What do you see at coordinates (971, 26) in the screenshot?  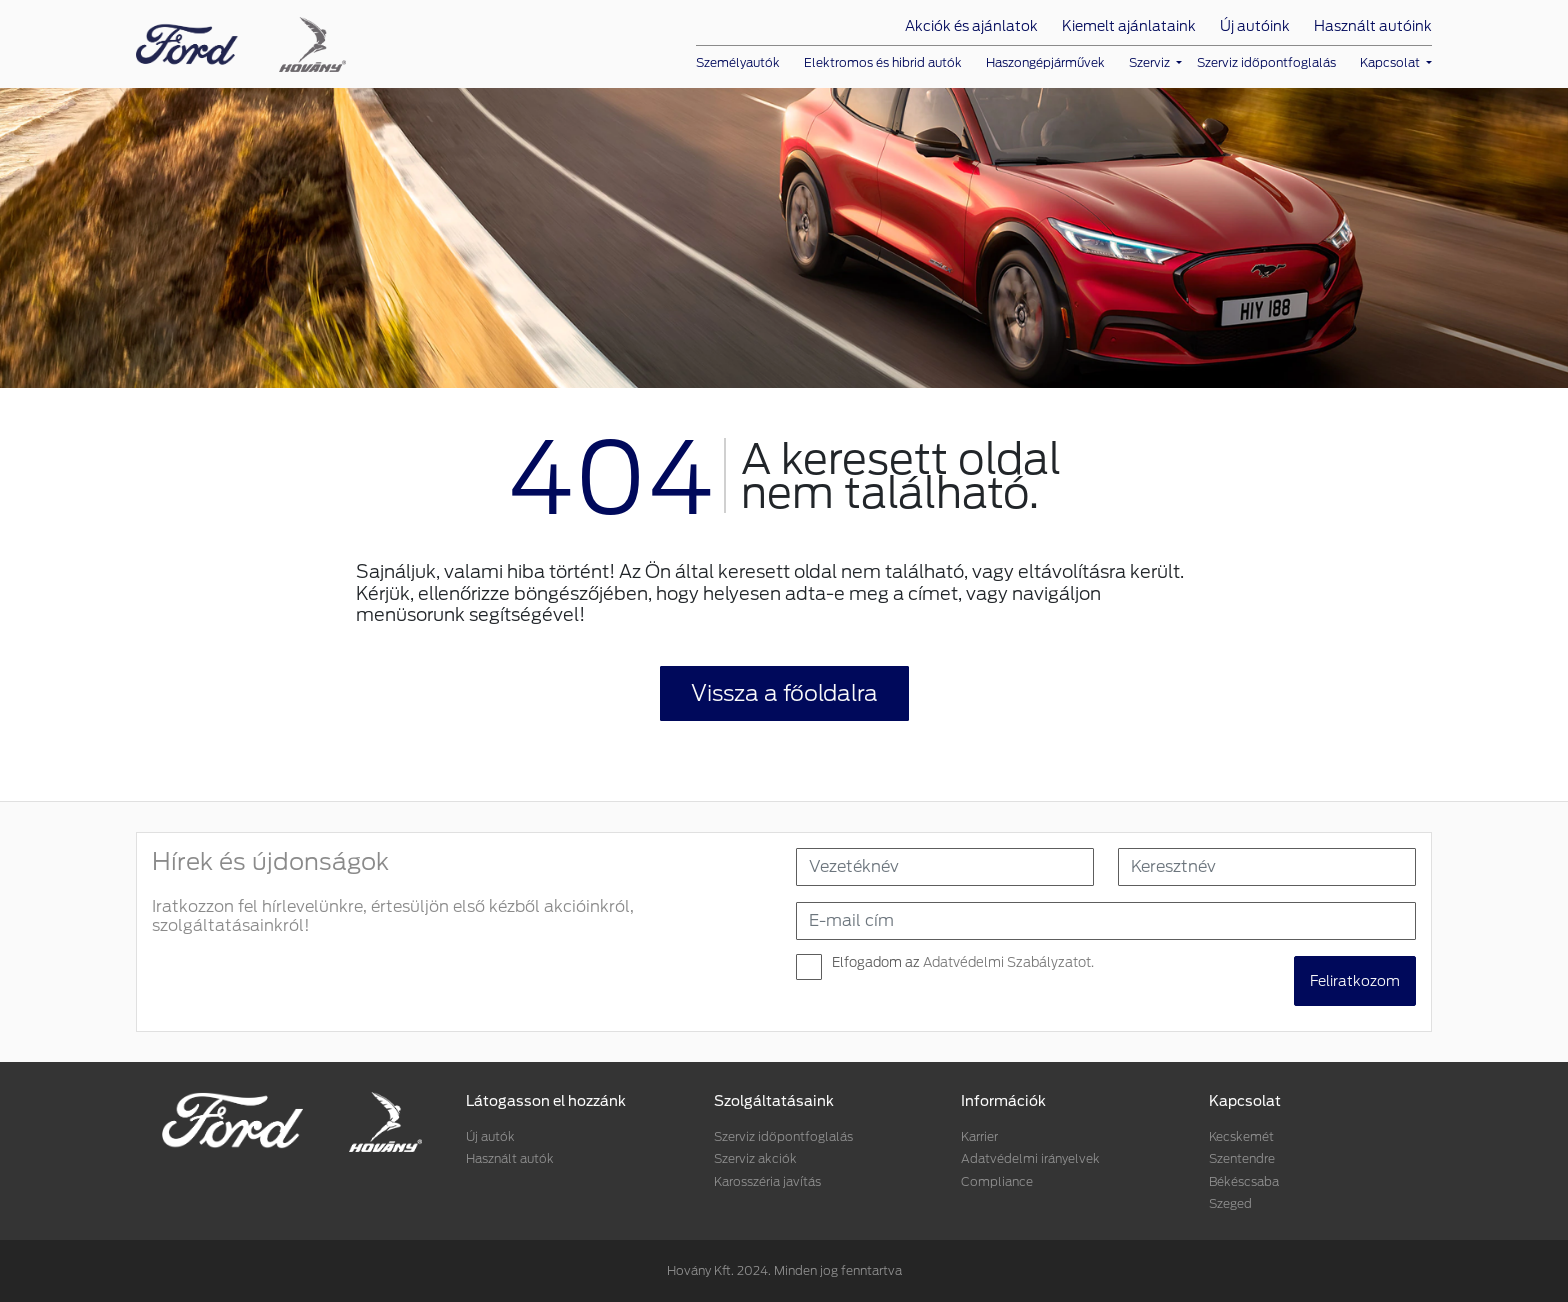 I see `Akciók és ajánlatok` at bounding box center [971, 26].